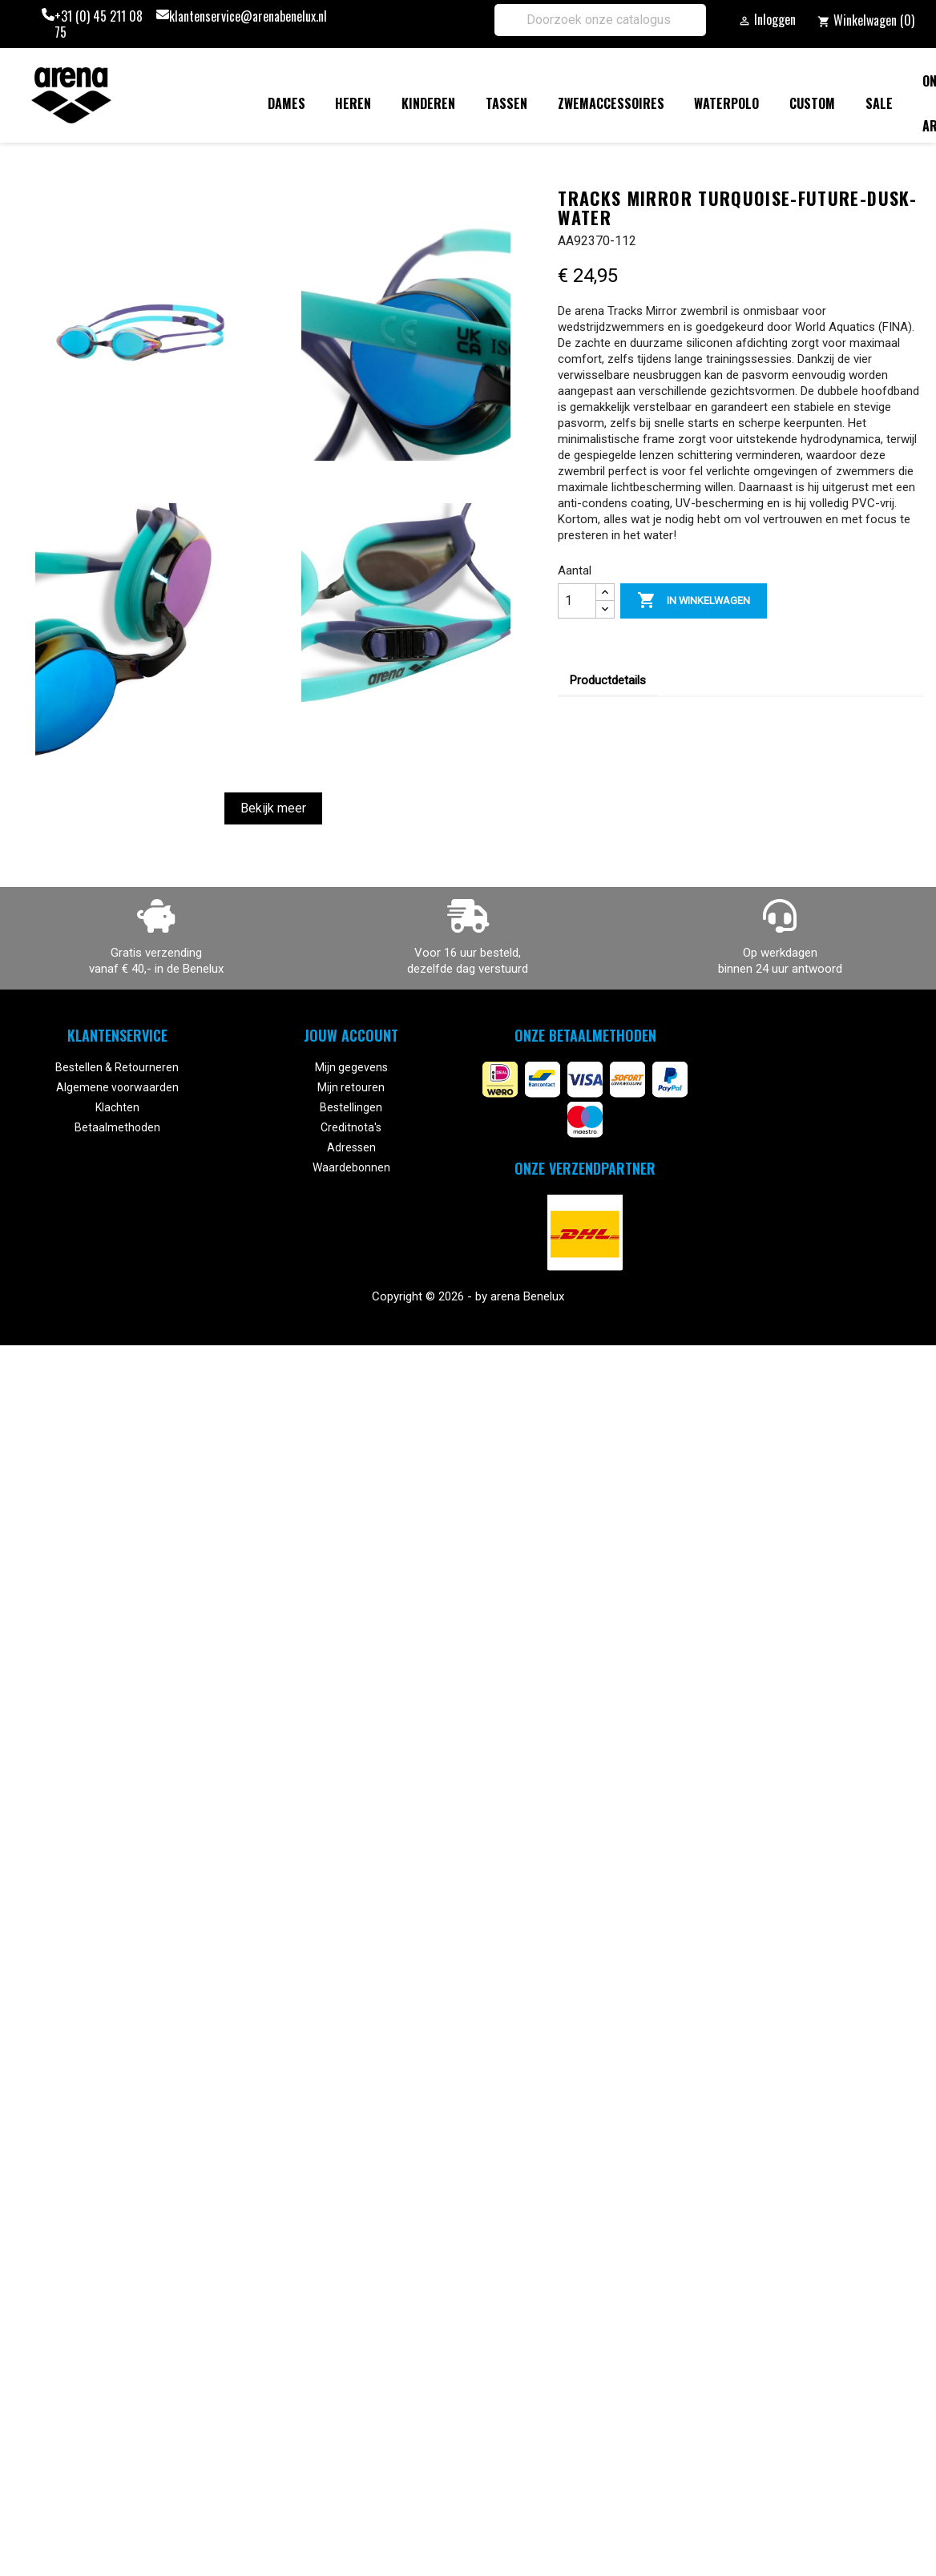 This screenshot has height=2576, width=936. I want to click on Bestellen & Retourneren, so click(117, 1067).